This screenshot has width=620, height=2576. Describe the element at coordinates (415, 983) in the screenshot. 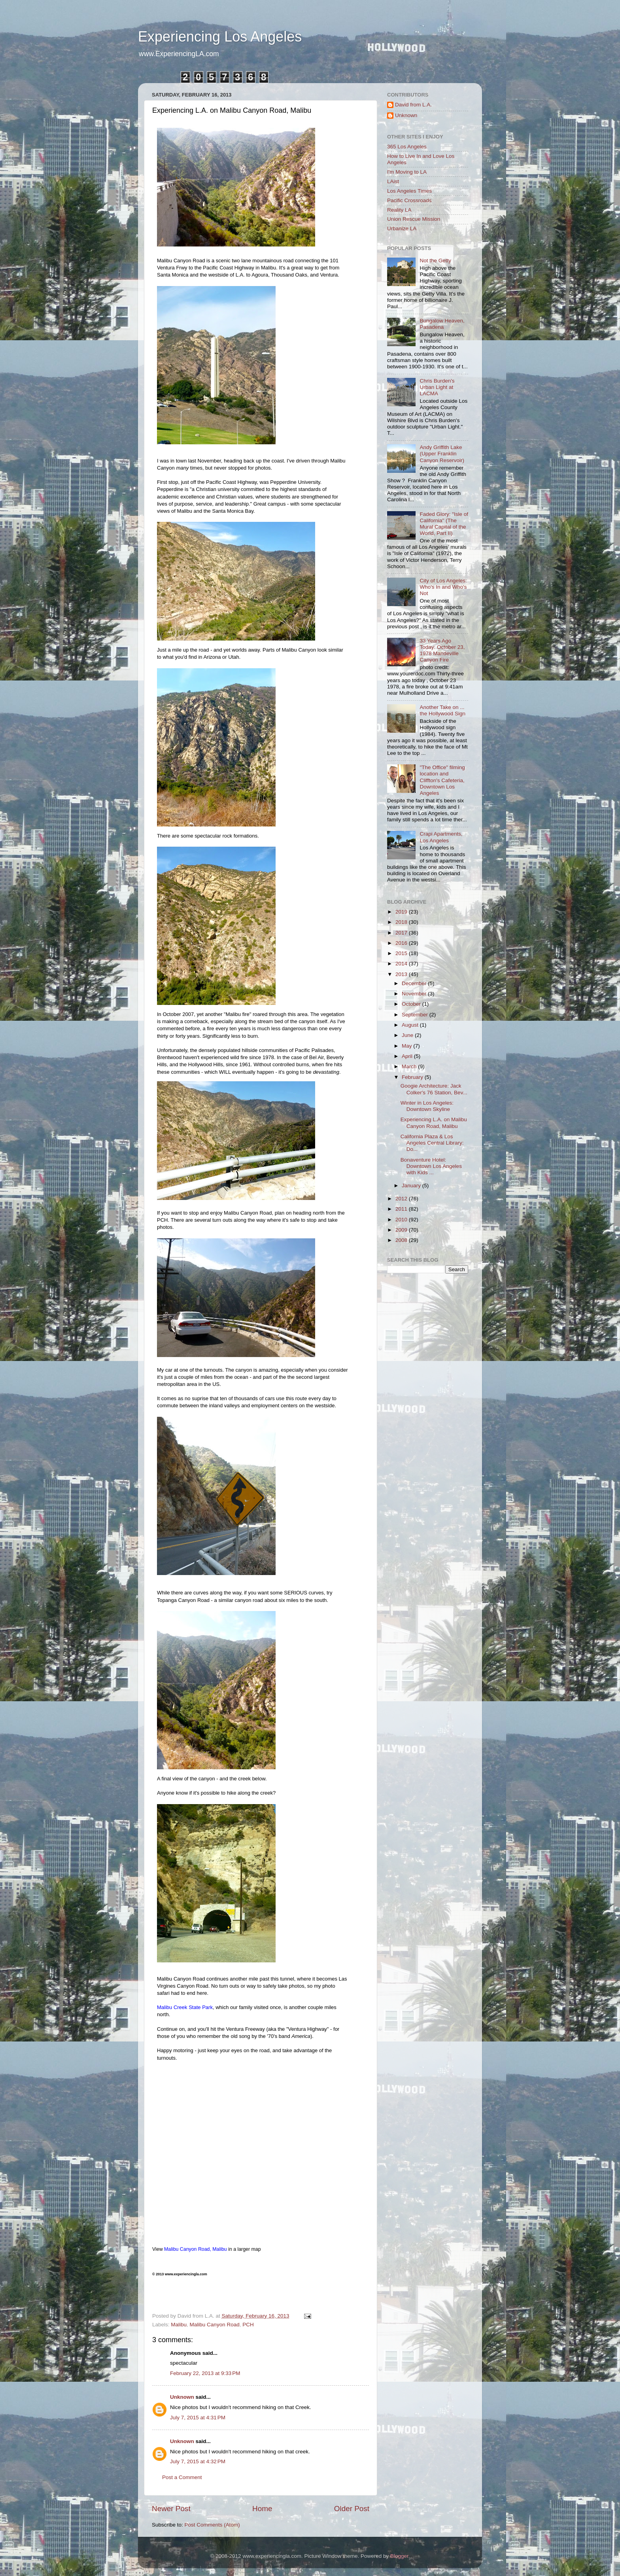

I see `December` at that location.